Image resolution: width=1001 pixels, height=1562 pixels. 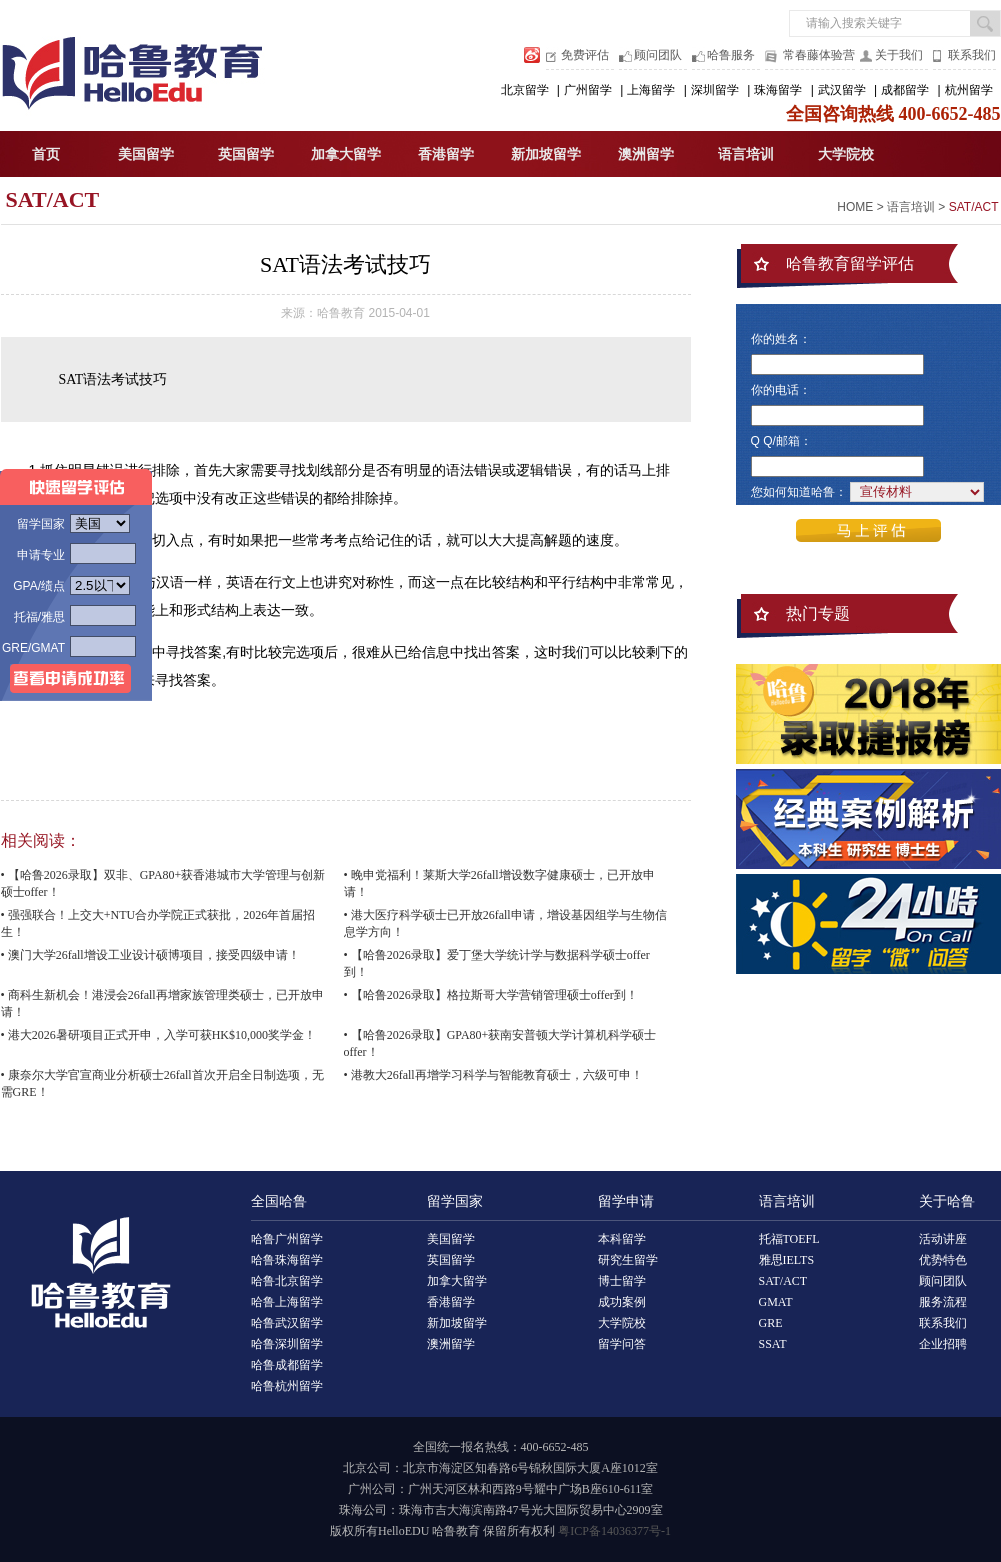 I want to click on 香港留学, so click(x=446, y=154).